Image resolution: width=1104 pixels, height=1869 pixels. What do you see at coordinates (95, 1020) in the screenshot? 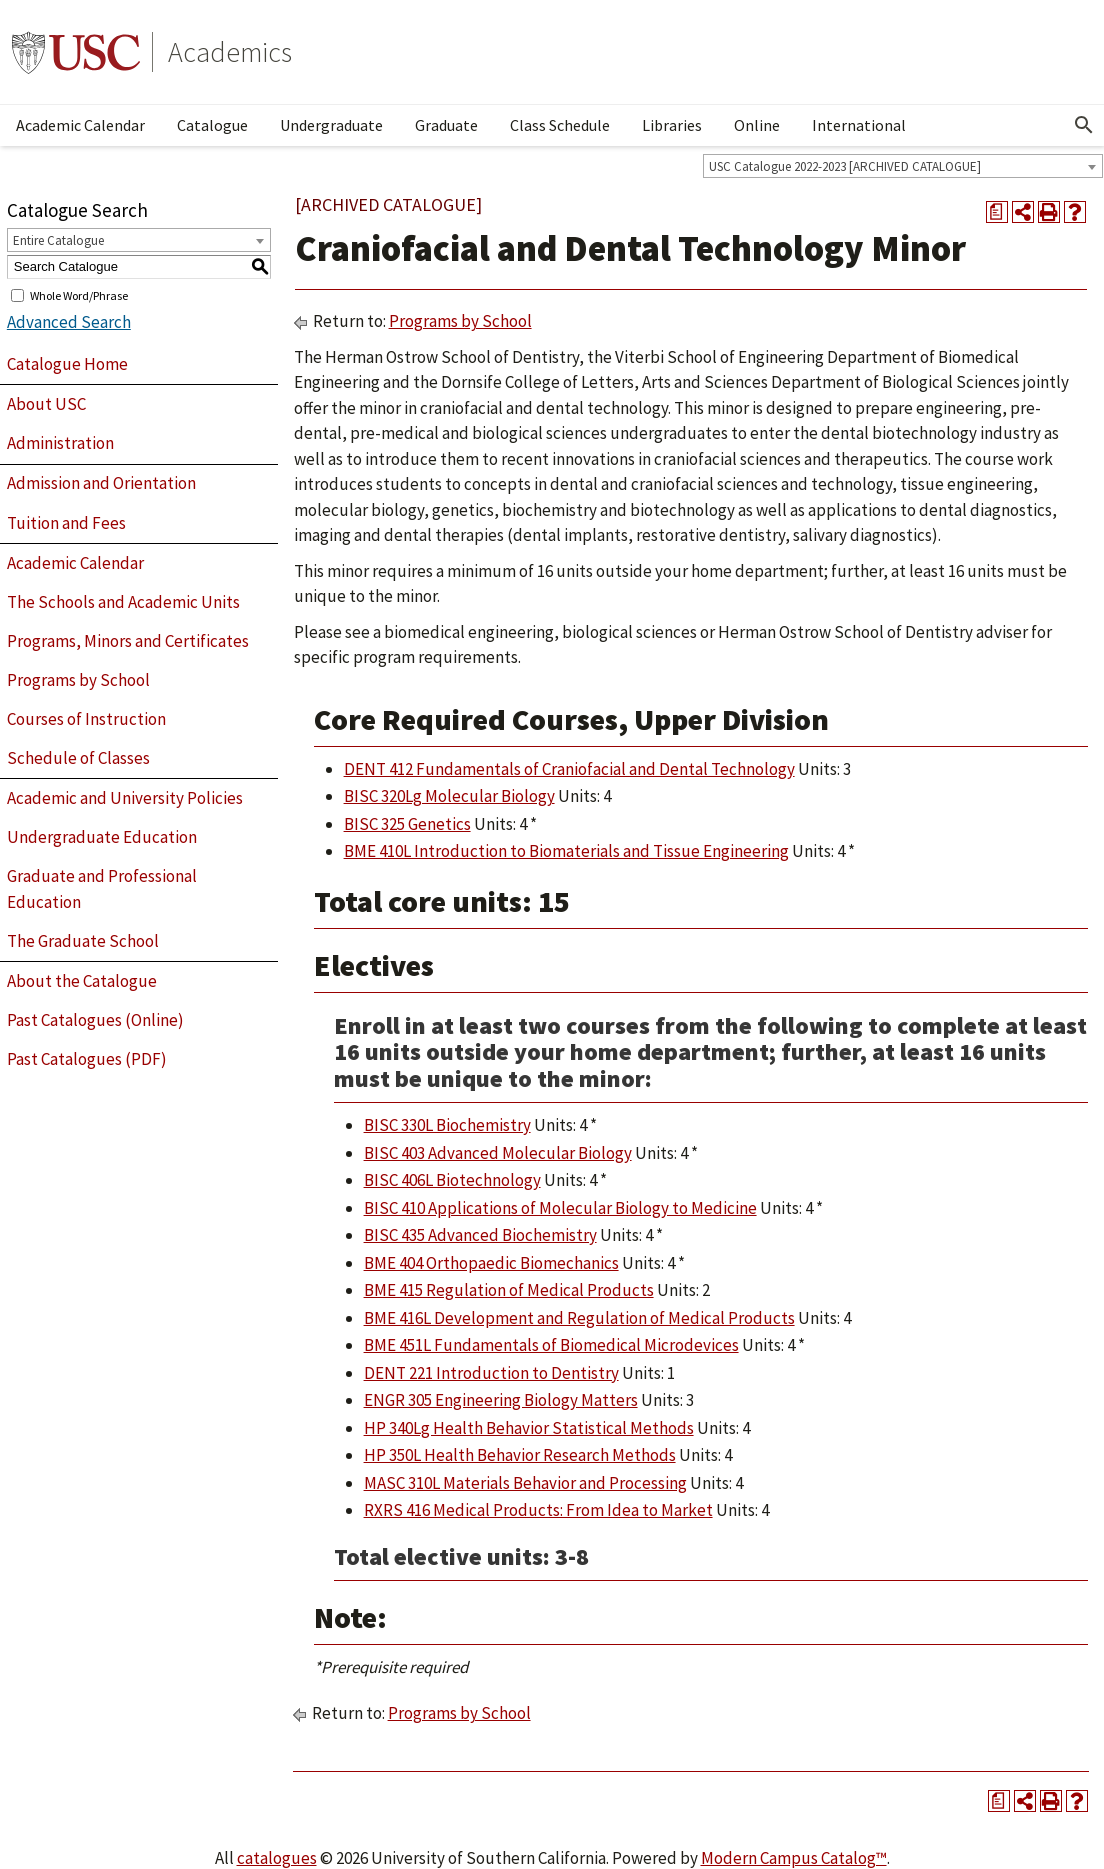
I see `Past Catalogues (Online)` at bounding box center [95, 1020].